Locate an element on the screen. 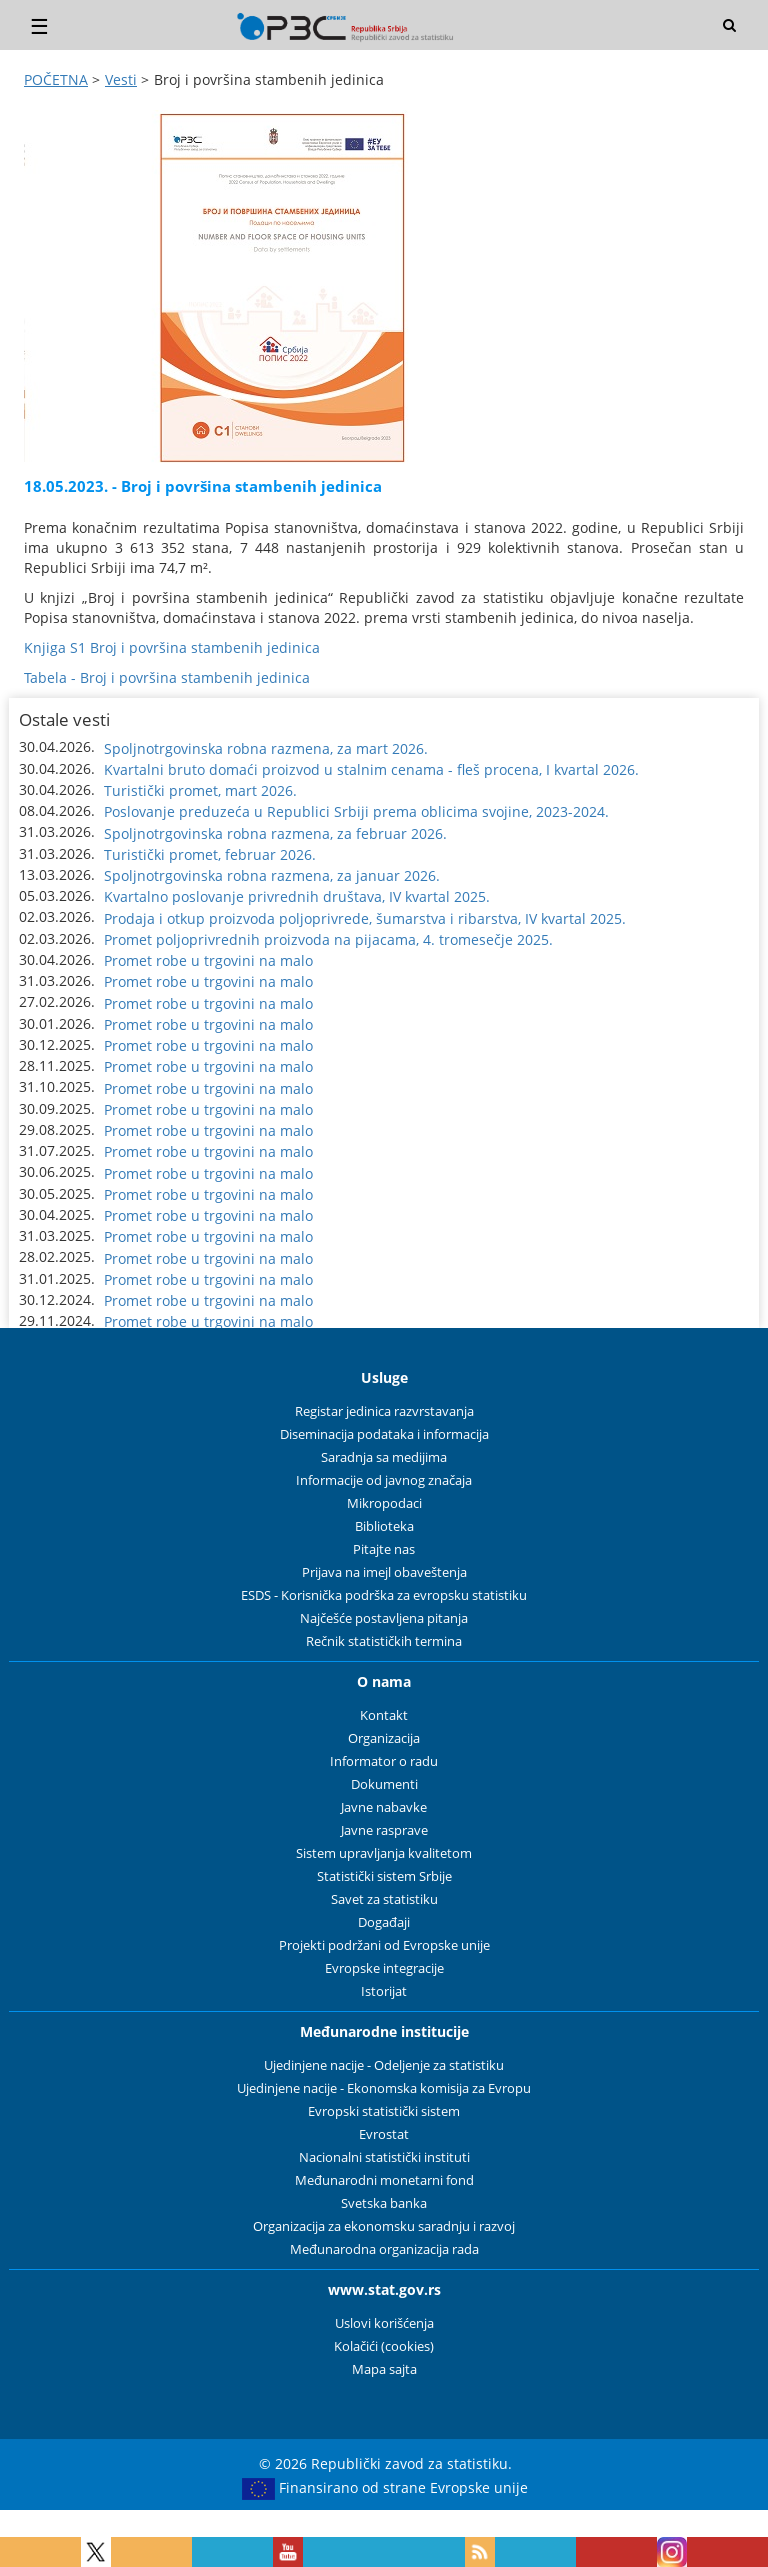 The width and height of the screenshot is (768, 2567). Međunarodna organizacija rada is located at coordinates (384, 2249).